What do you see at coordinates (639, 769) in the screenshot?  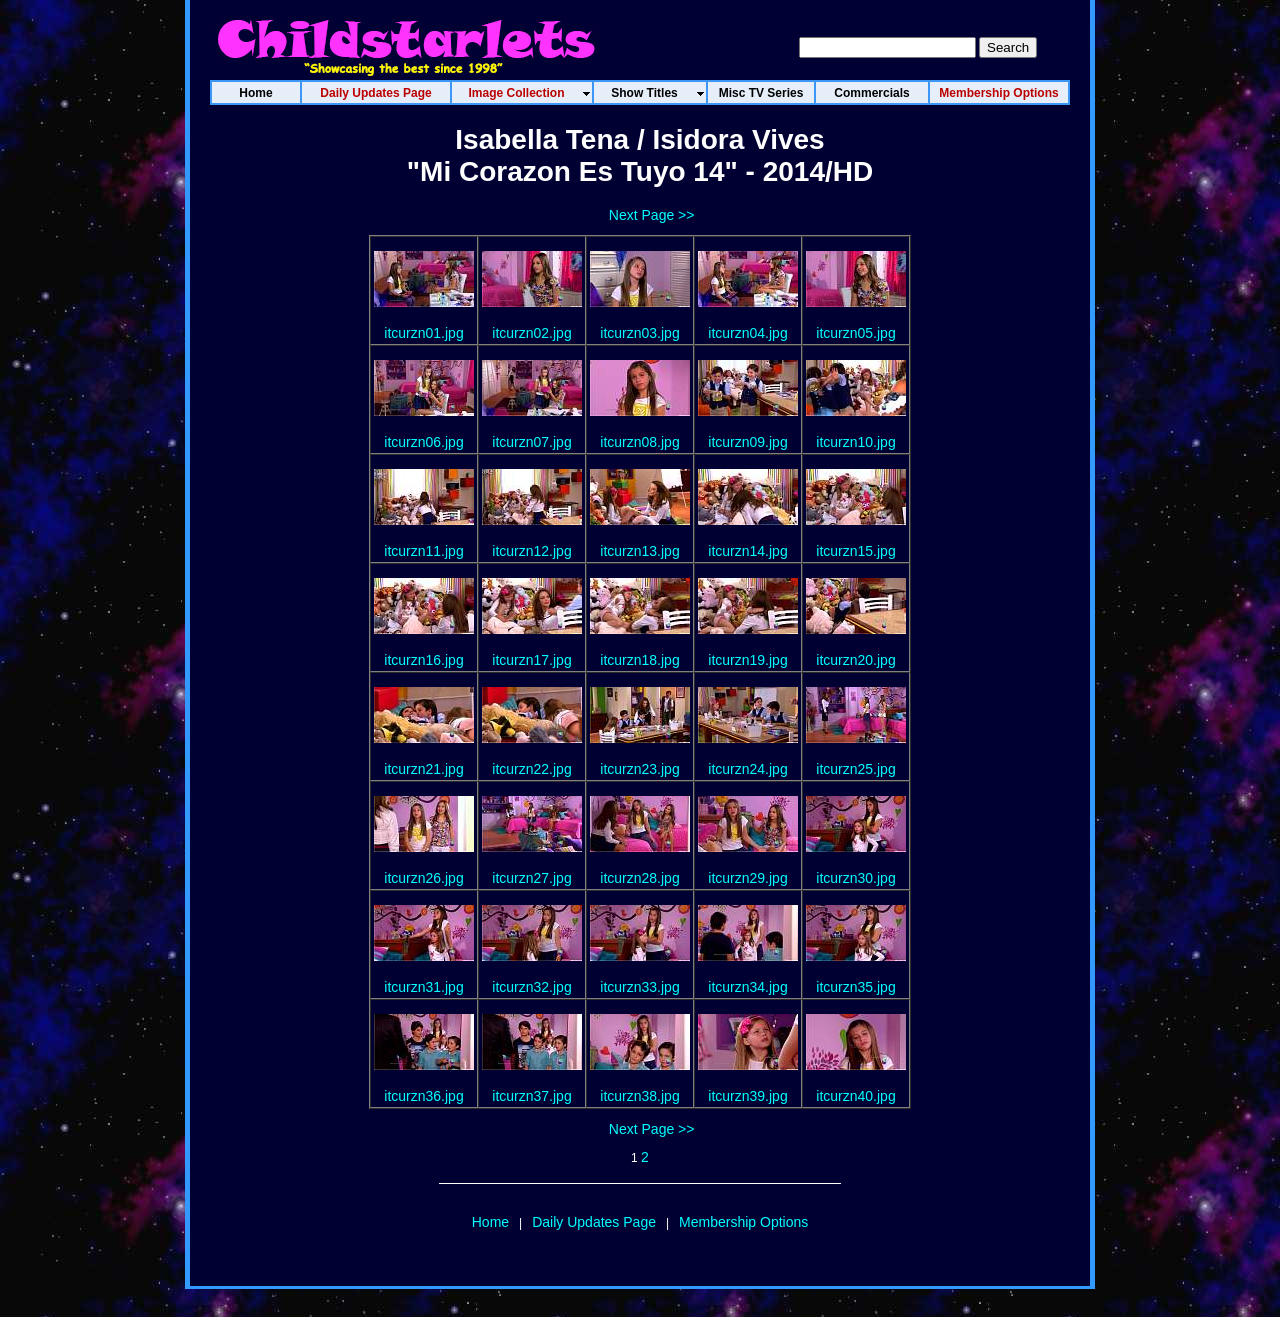 I see `itcurzn23.jpg` at bounding box center [639, 769].